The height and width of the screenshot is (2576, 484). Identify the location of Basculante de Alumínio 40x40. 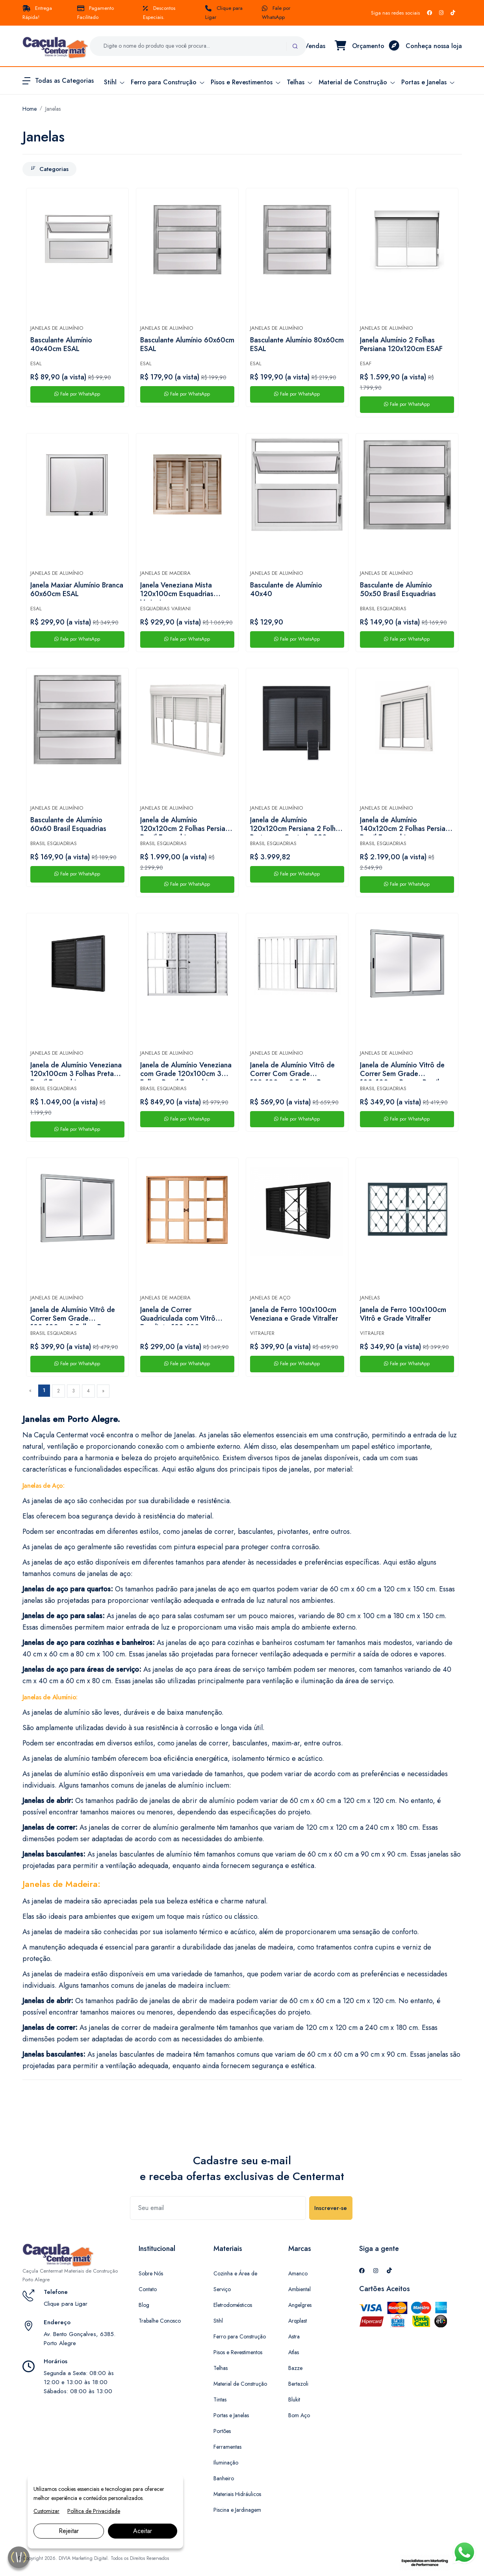
(286, 590).